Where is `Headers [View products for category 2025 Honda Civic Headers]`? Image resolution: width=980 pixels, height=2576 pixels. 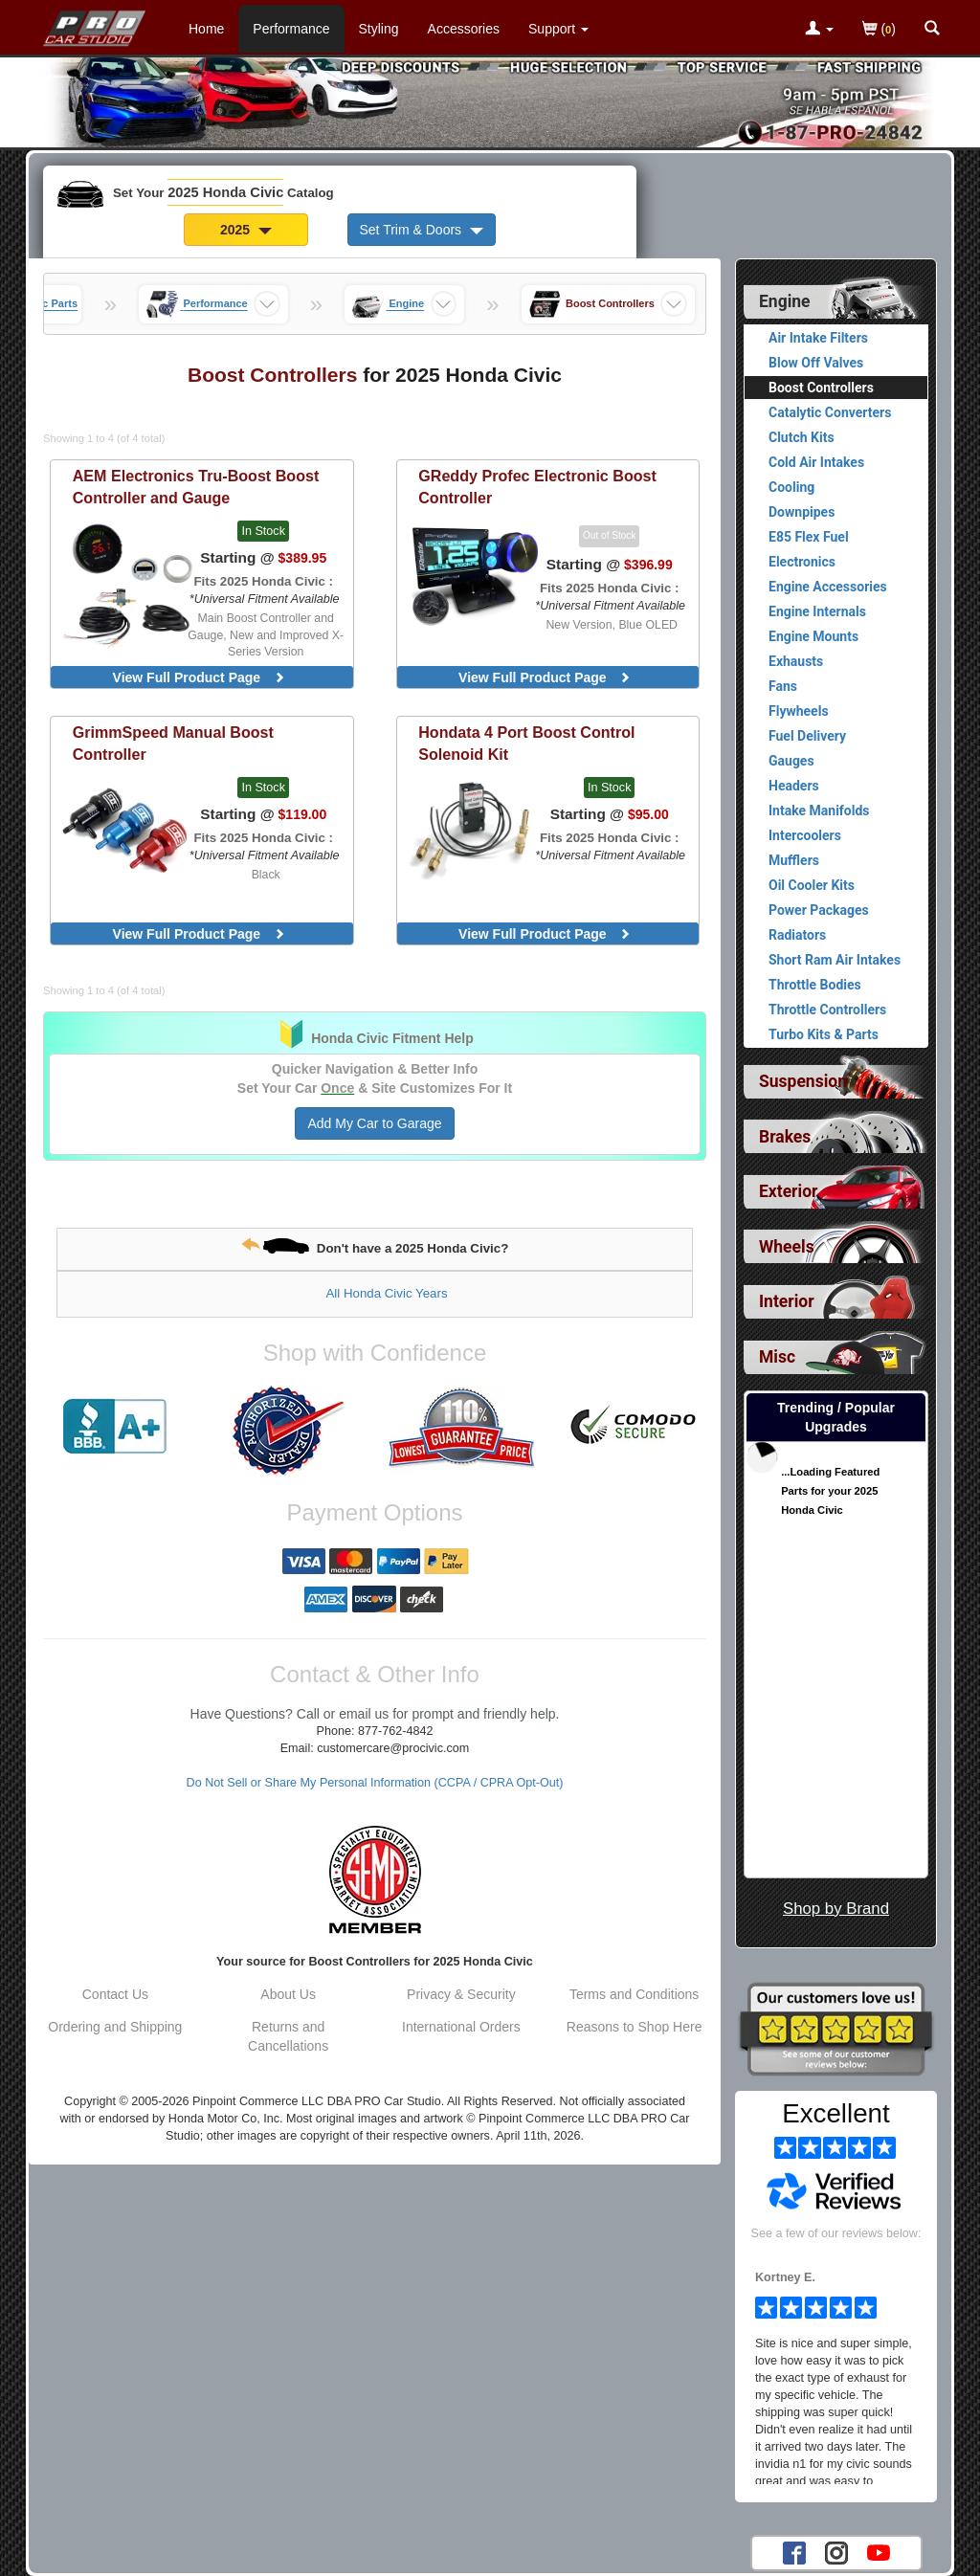
Headers [View products for category 2025 Honda Civic Headers] is located at coordinates (793, 785).